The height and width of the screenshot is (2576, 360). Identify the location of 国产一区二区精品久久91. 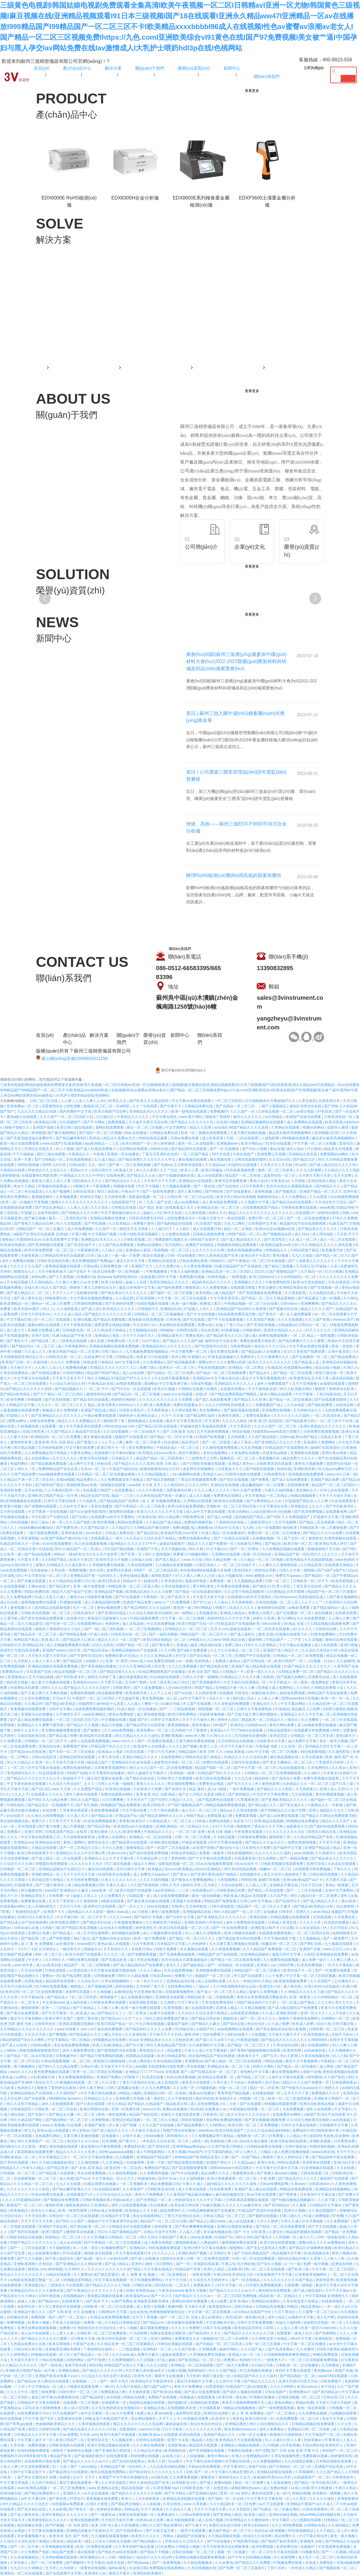
(79, 1848).